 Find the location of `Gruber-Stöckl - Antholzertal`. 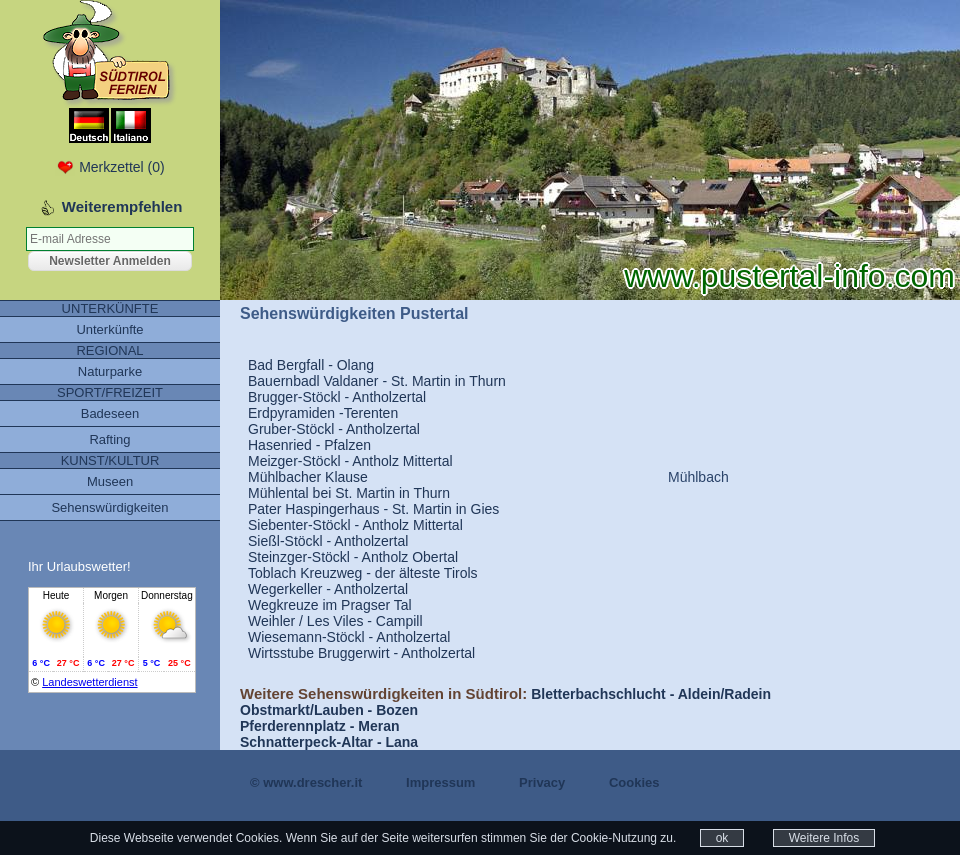

Gruber-Stöckl - Antholzertal is located at coordinates (334, 429).